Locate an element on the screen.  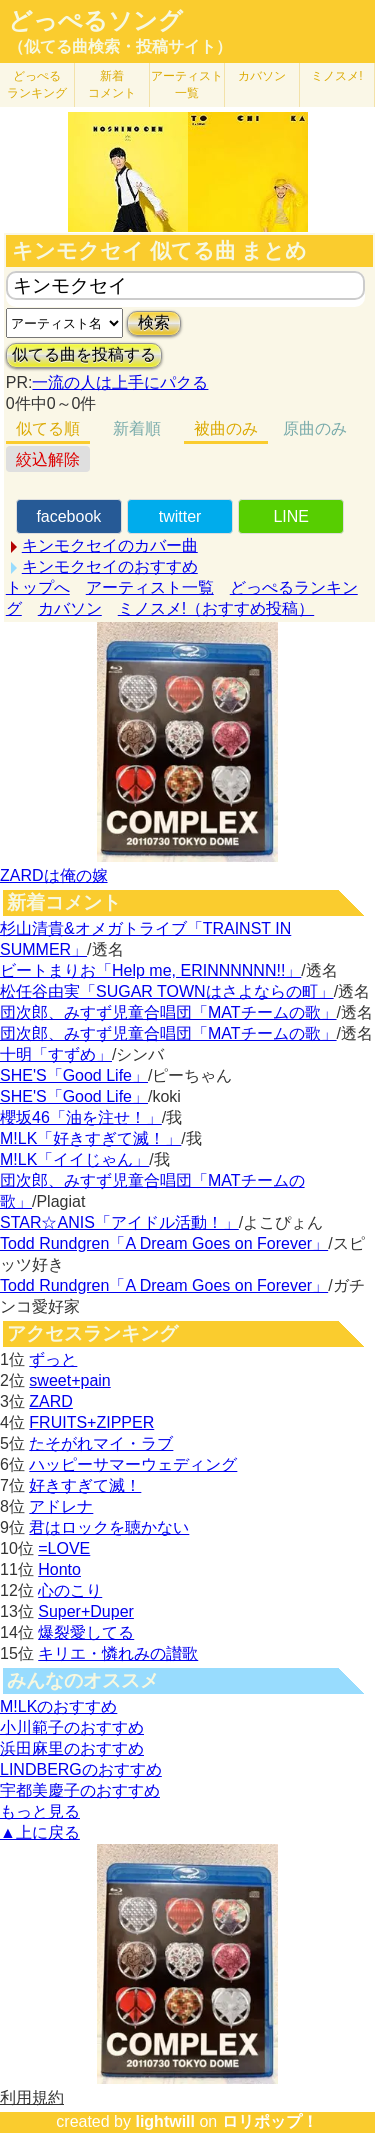
絞込解除 is located at coordinates (48, 459).